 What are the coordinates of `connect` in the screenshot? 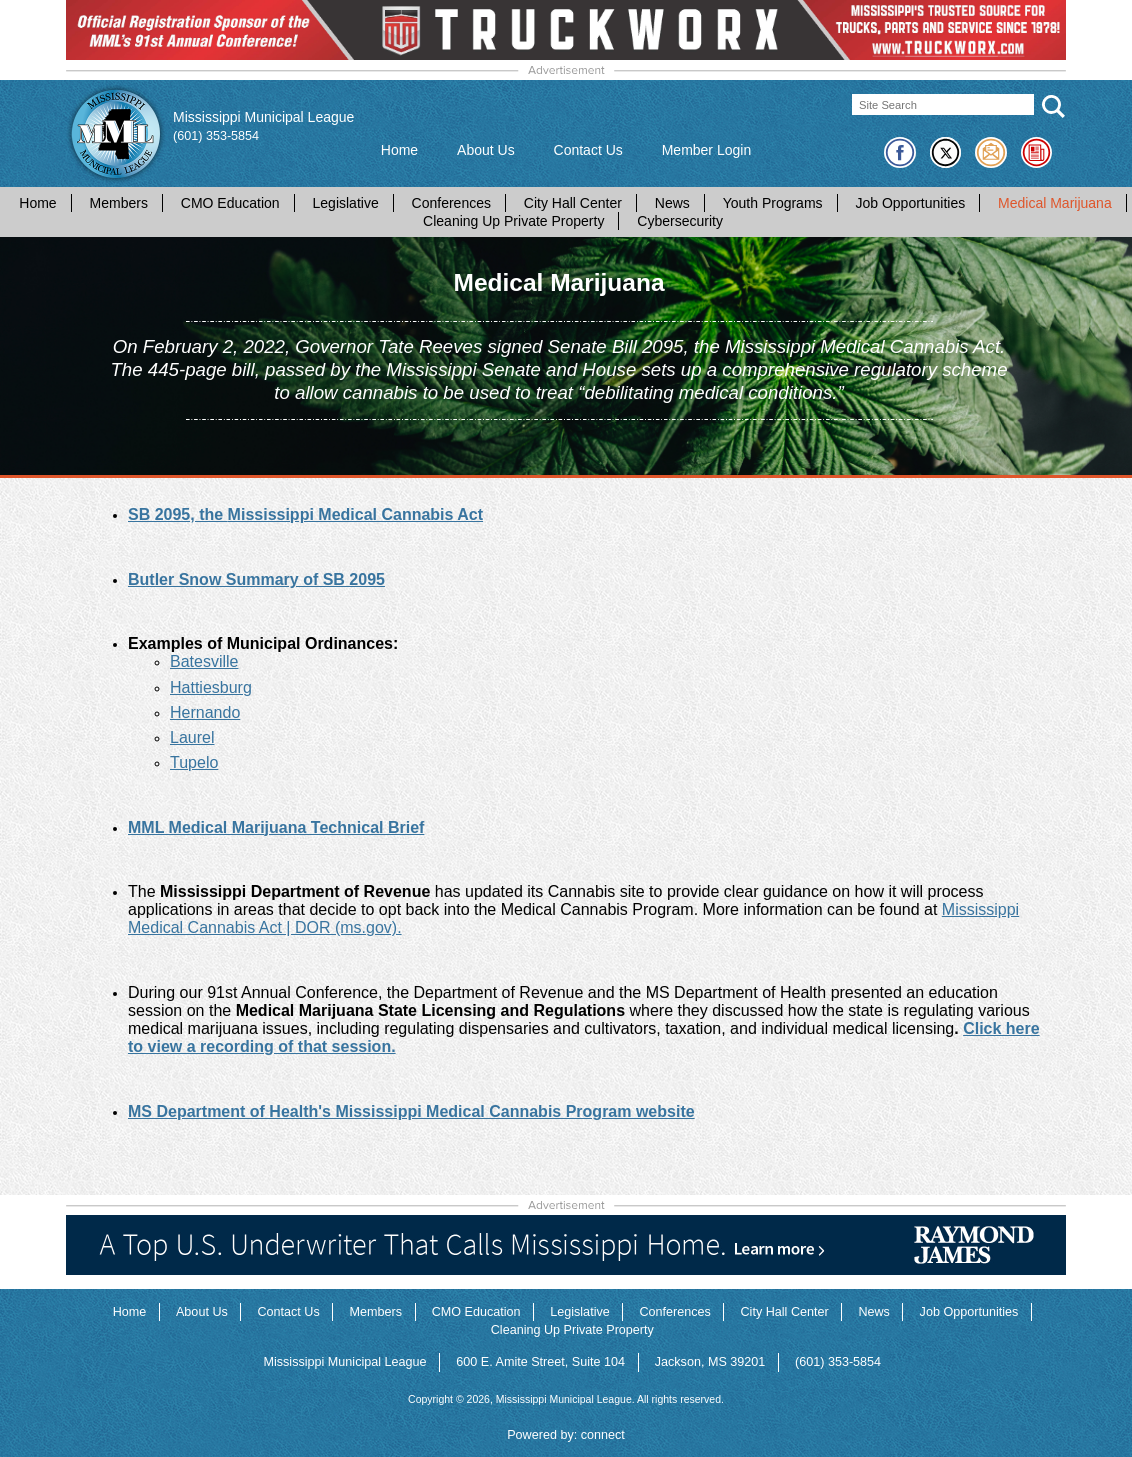 It's located at (603, 1435).